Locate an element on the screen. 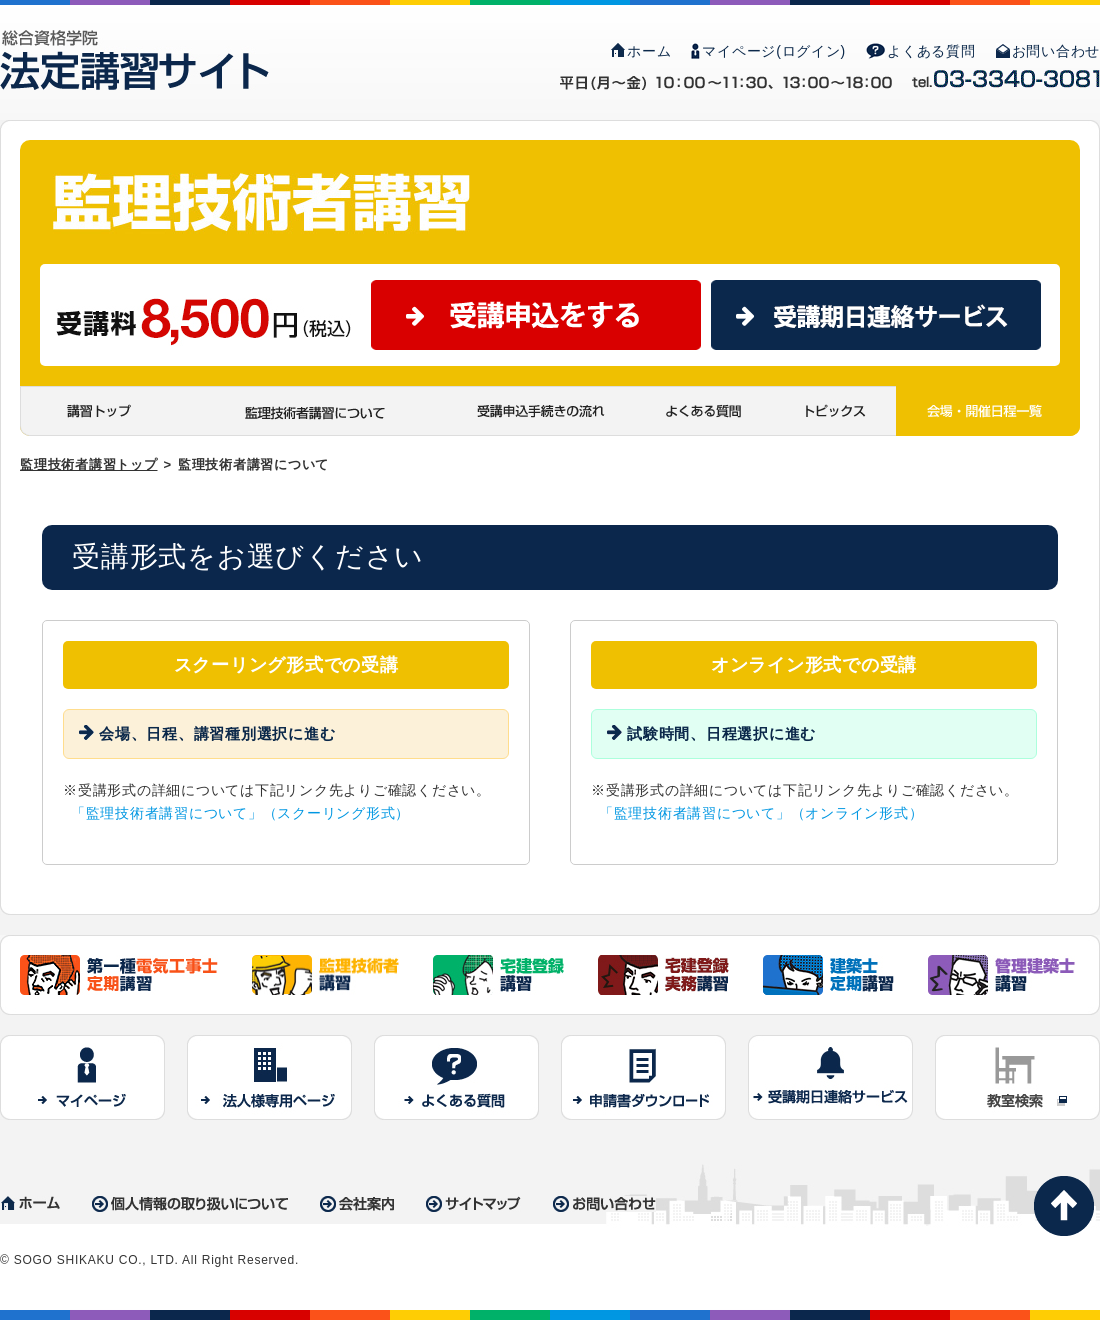 Image resolution: width=1100 pixels, height=1320 pixels. ホーム is located at coordinates (641, 51).